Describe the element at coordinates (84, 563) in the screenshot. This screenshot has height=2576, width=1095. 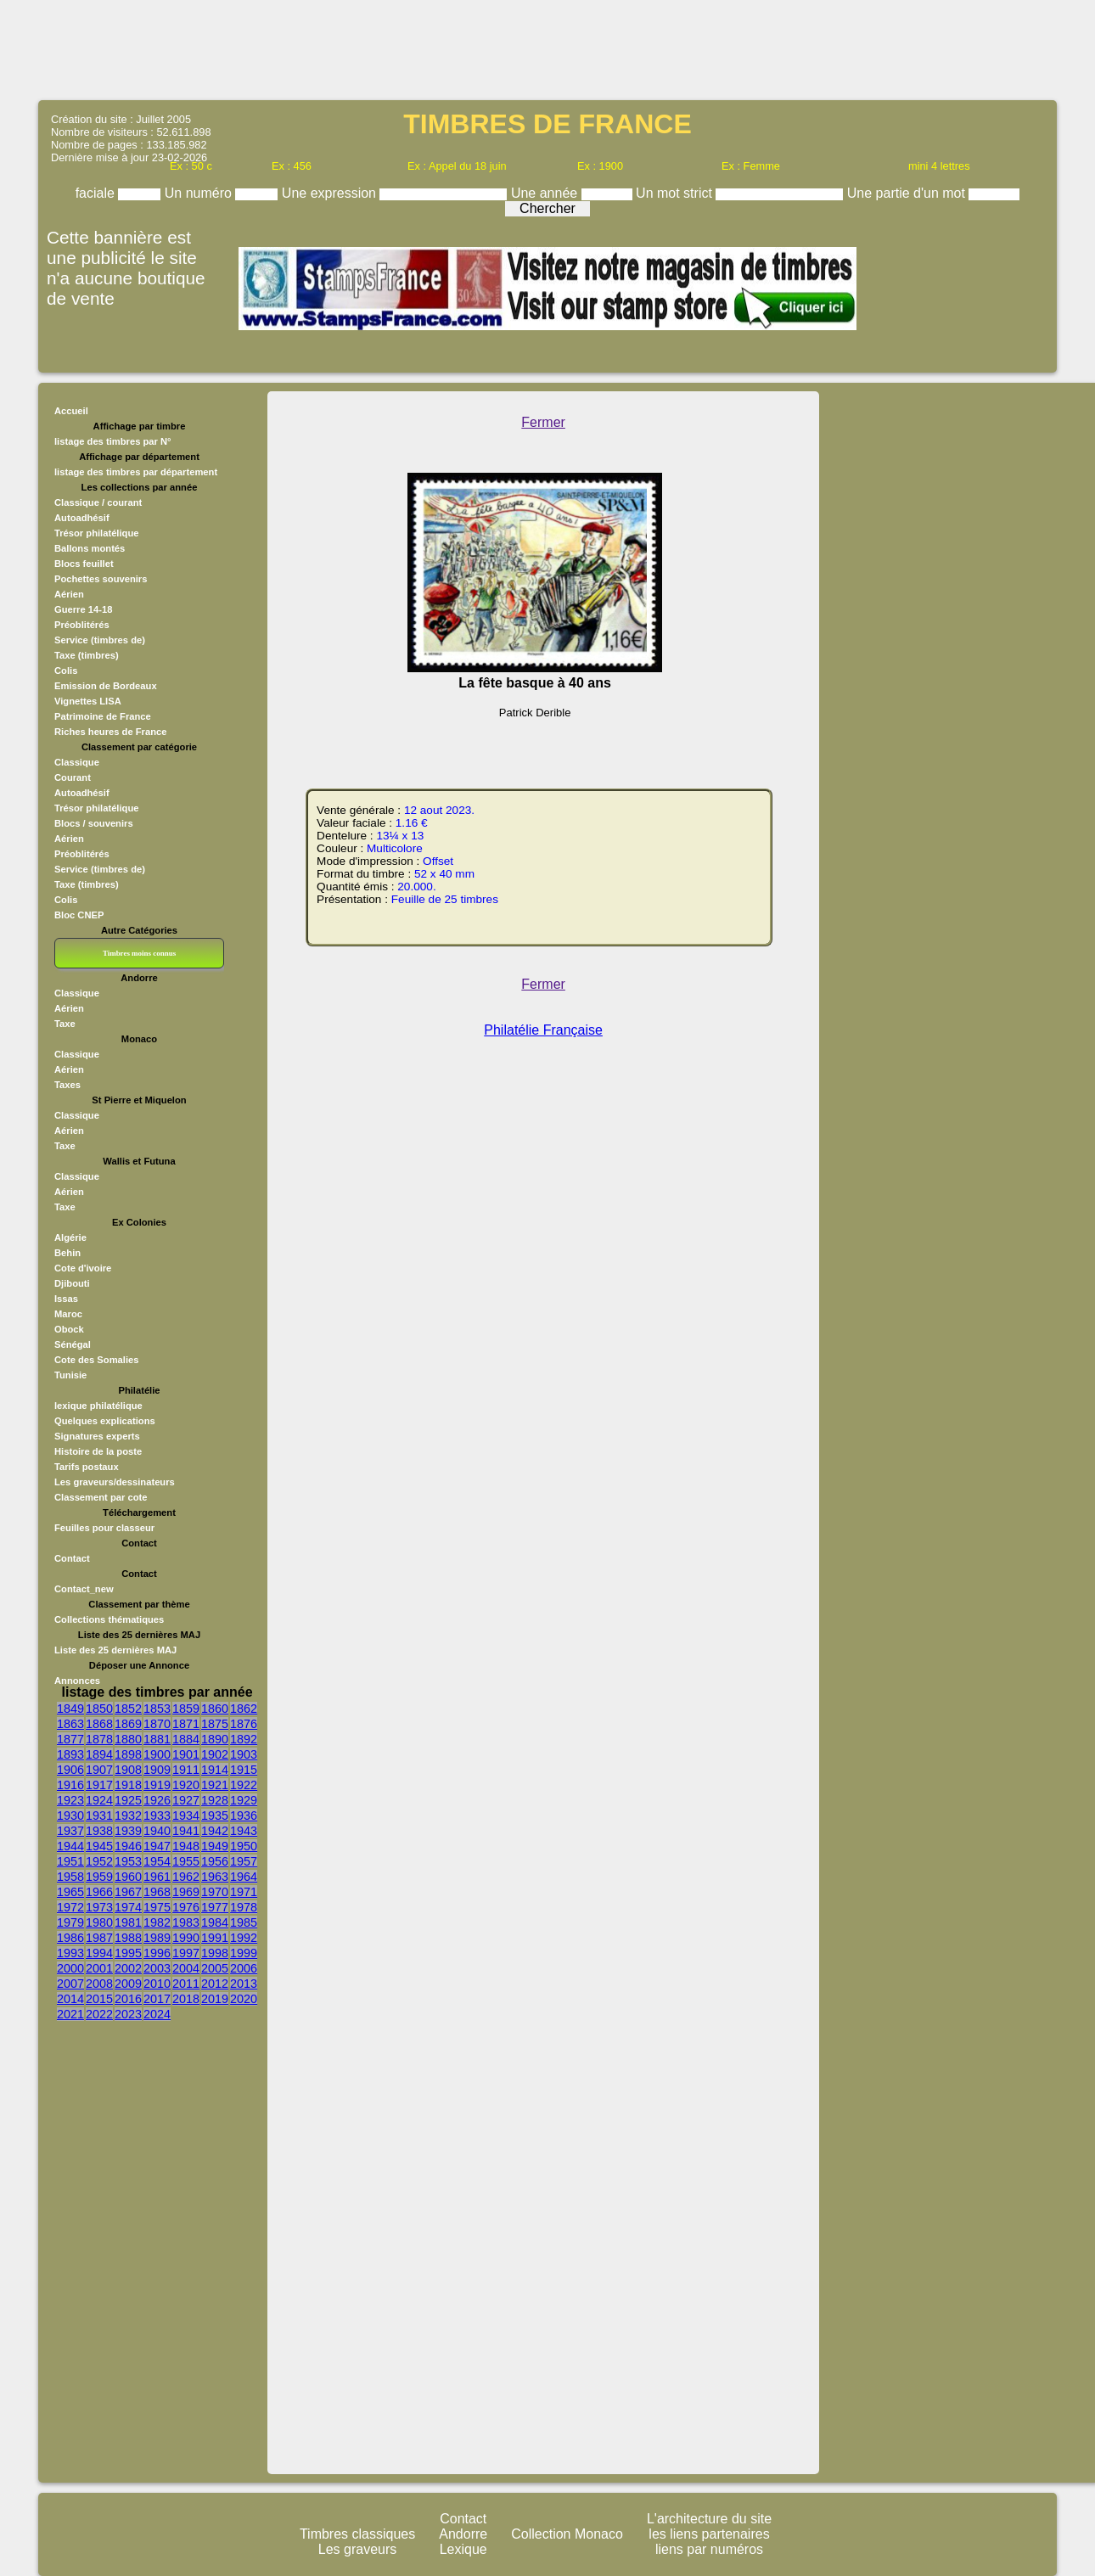
I see `Blocs feuillet` at that location.